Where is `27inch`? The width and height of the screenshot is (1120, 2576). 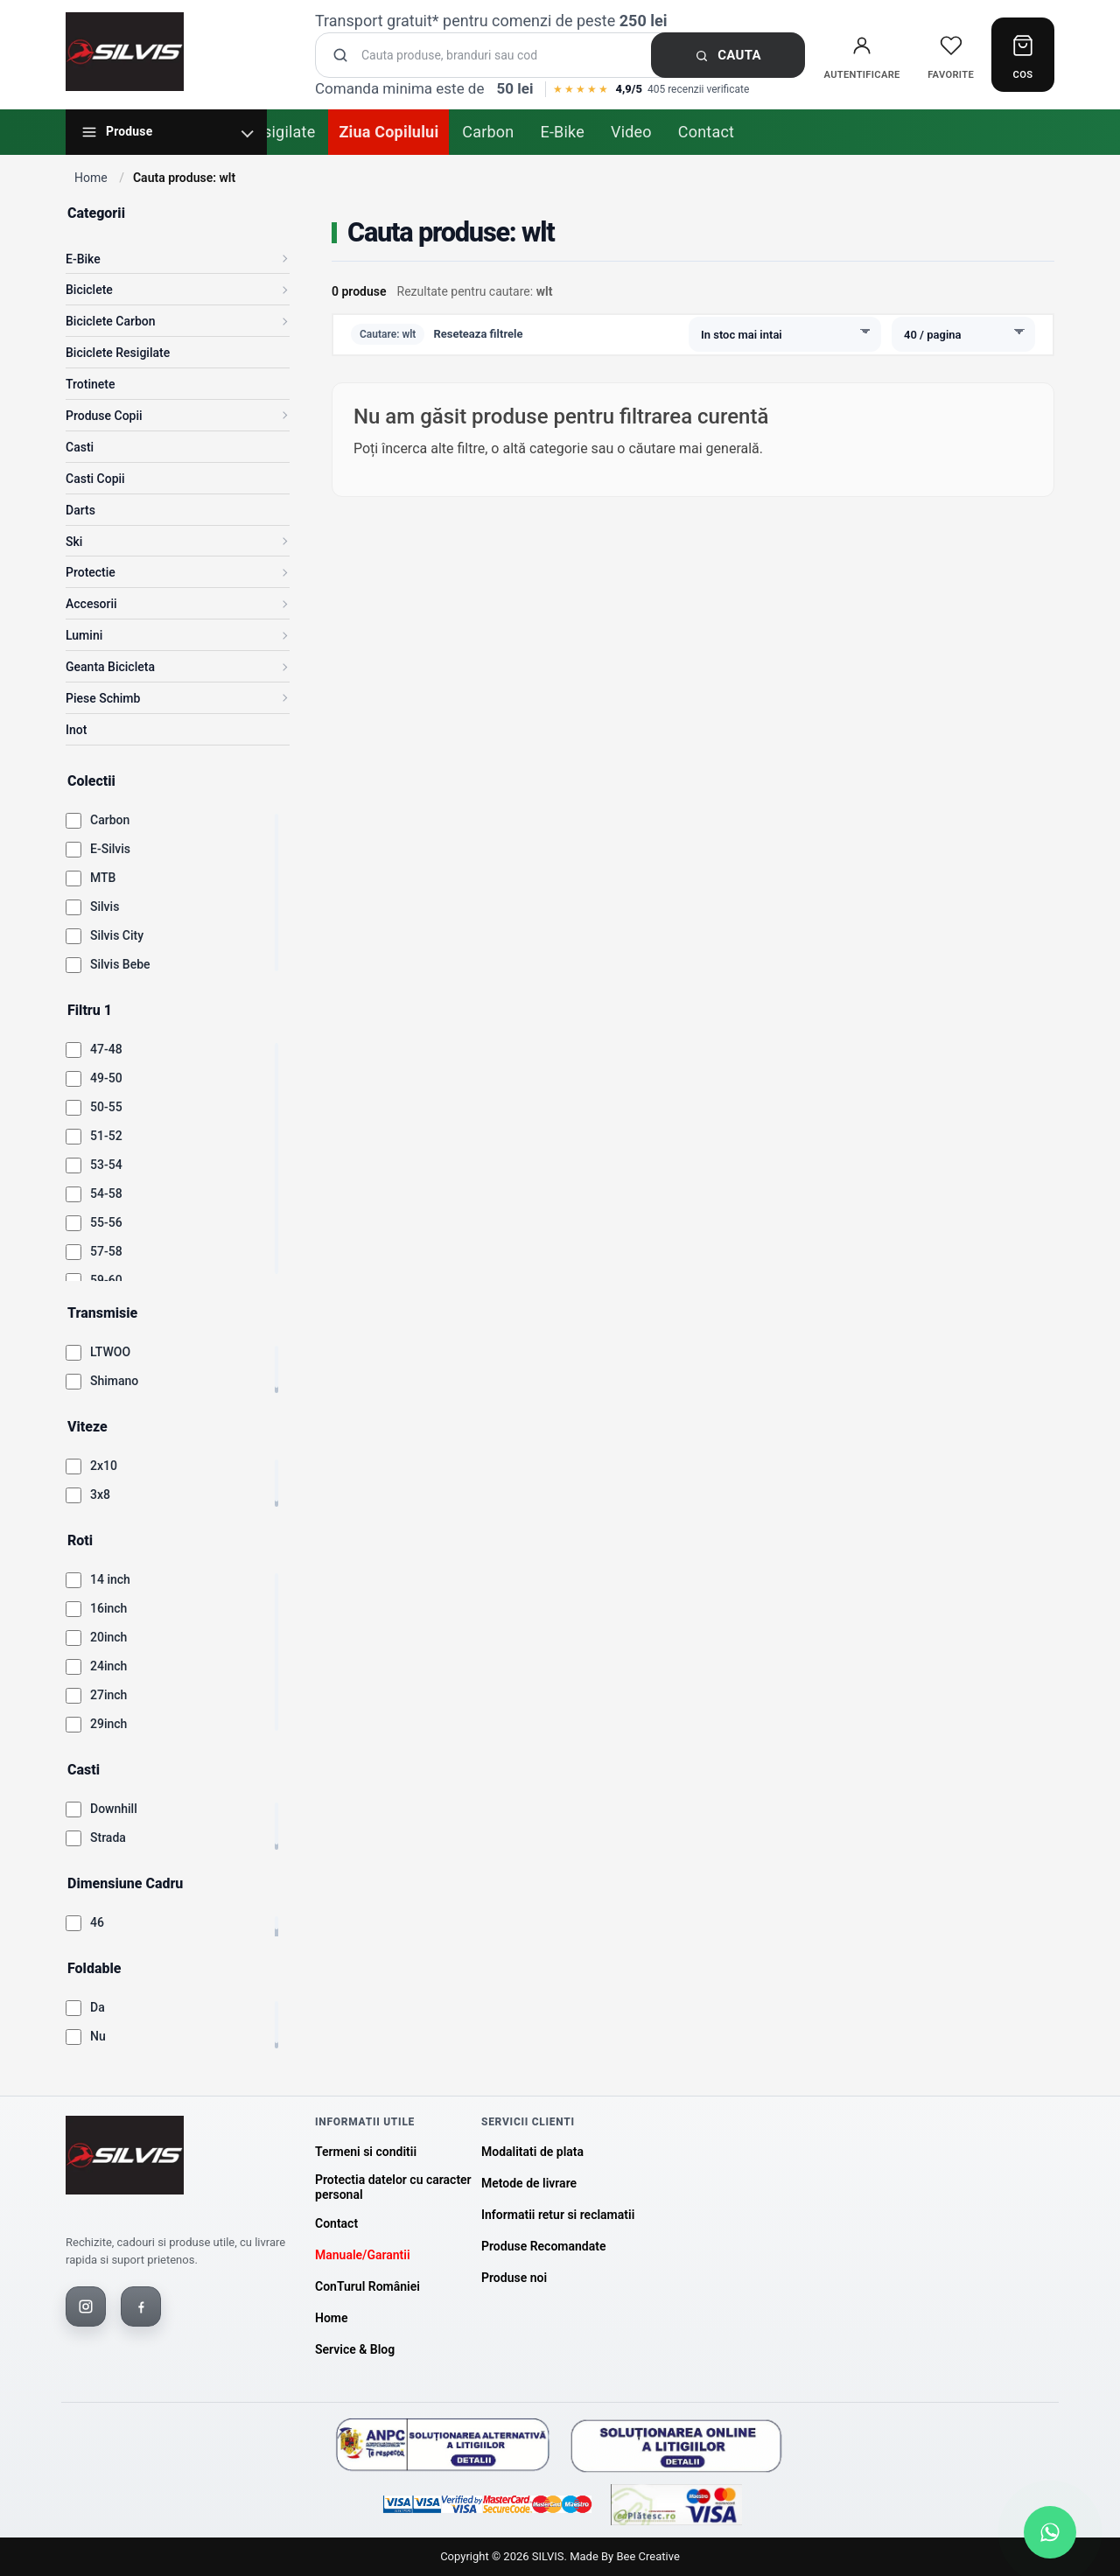
27inch is located at coordinates (108, 1695).